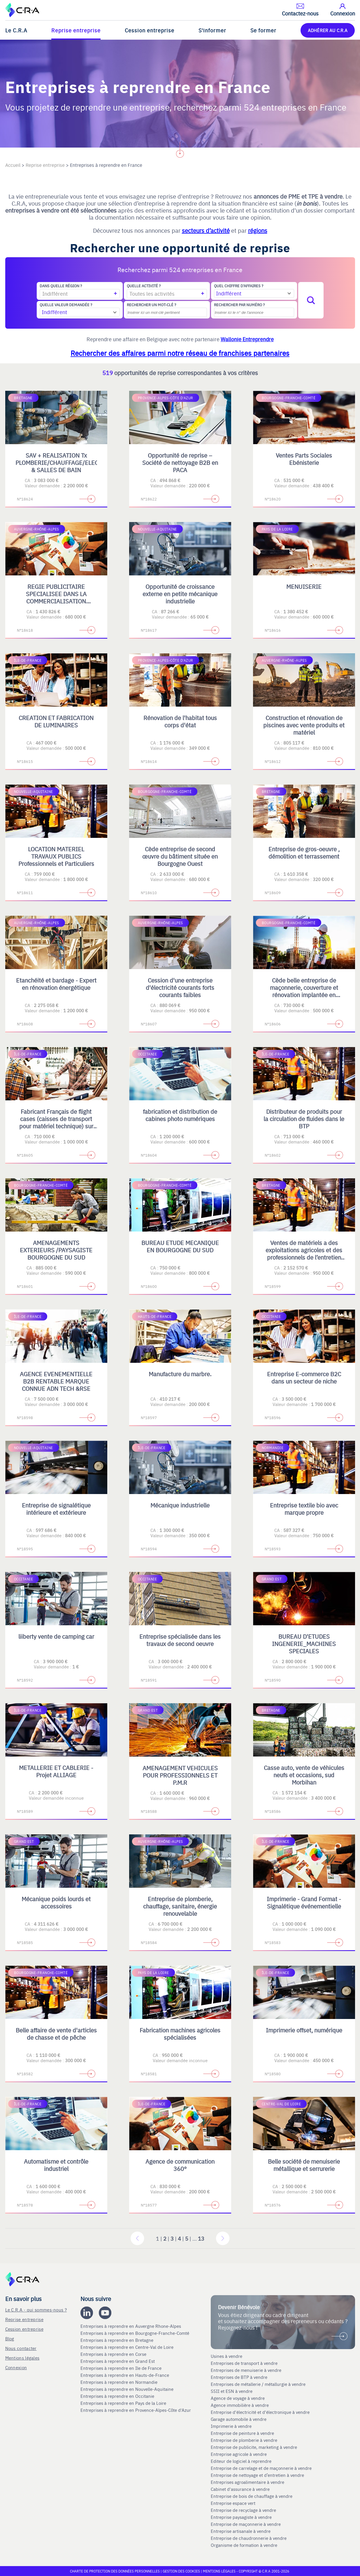  What do you see at coordinates (136, 2410) in the screenshot?
I see `Entreprises à reprendre en Provence-Alpes-Côte d'Azur` at bounding box center [136, 2410].